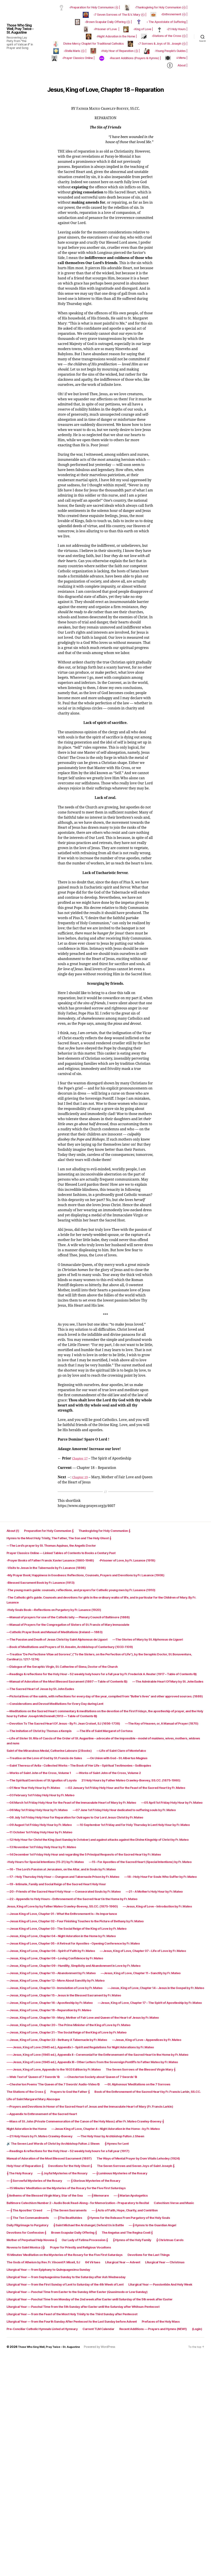 The width and height of the screenshot is (211, 2576). I want to click on 𝄞 Hymns of the Holy Family, so click(165, 2432).